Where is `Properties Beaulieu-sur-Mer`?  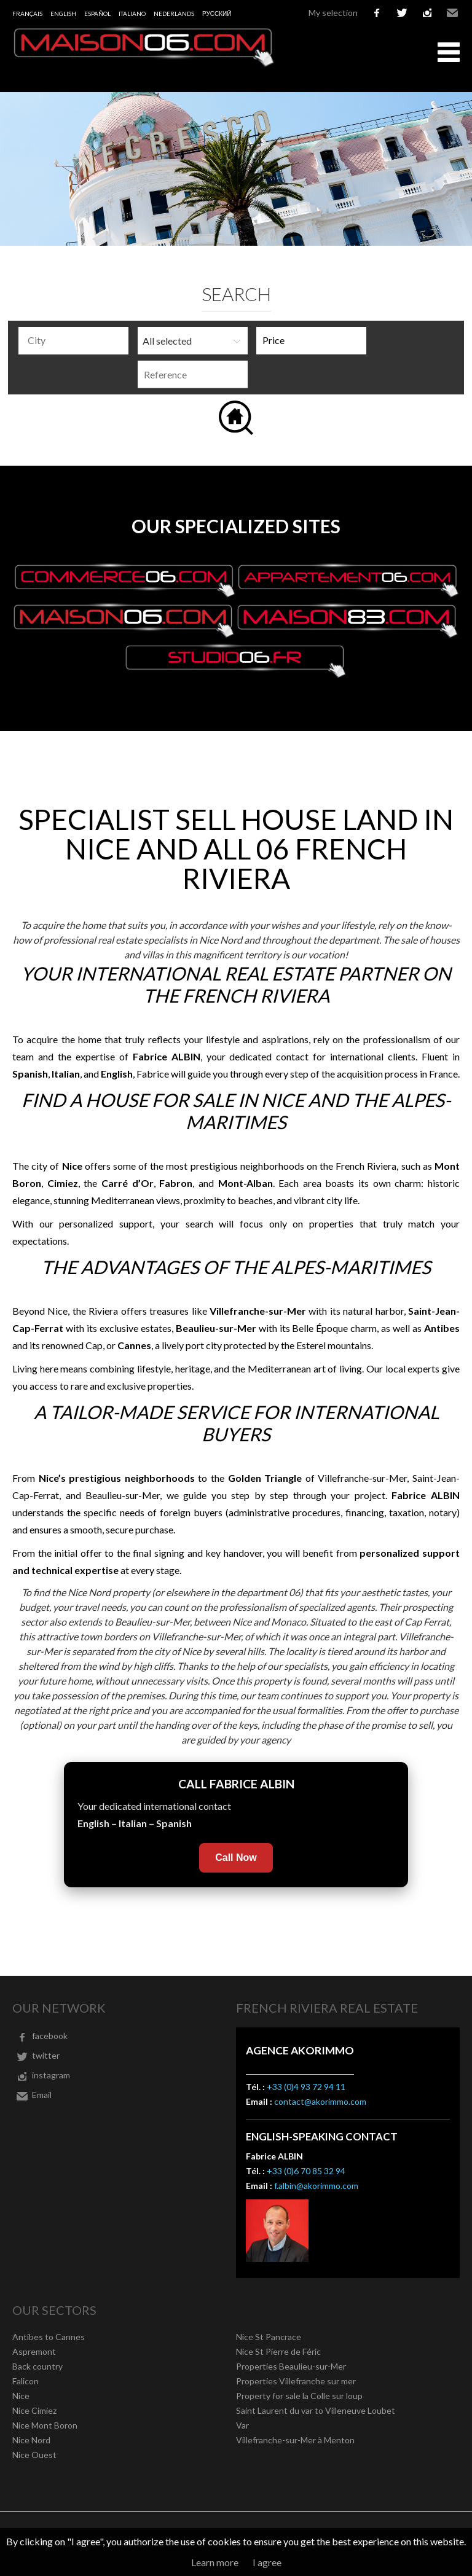 Properties Beaulieu-sur-Mer is located at coordinates (291, 2366).